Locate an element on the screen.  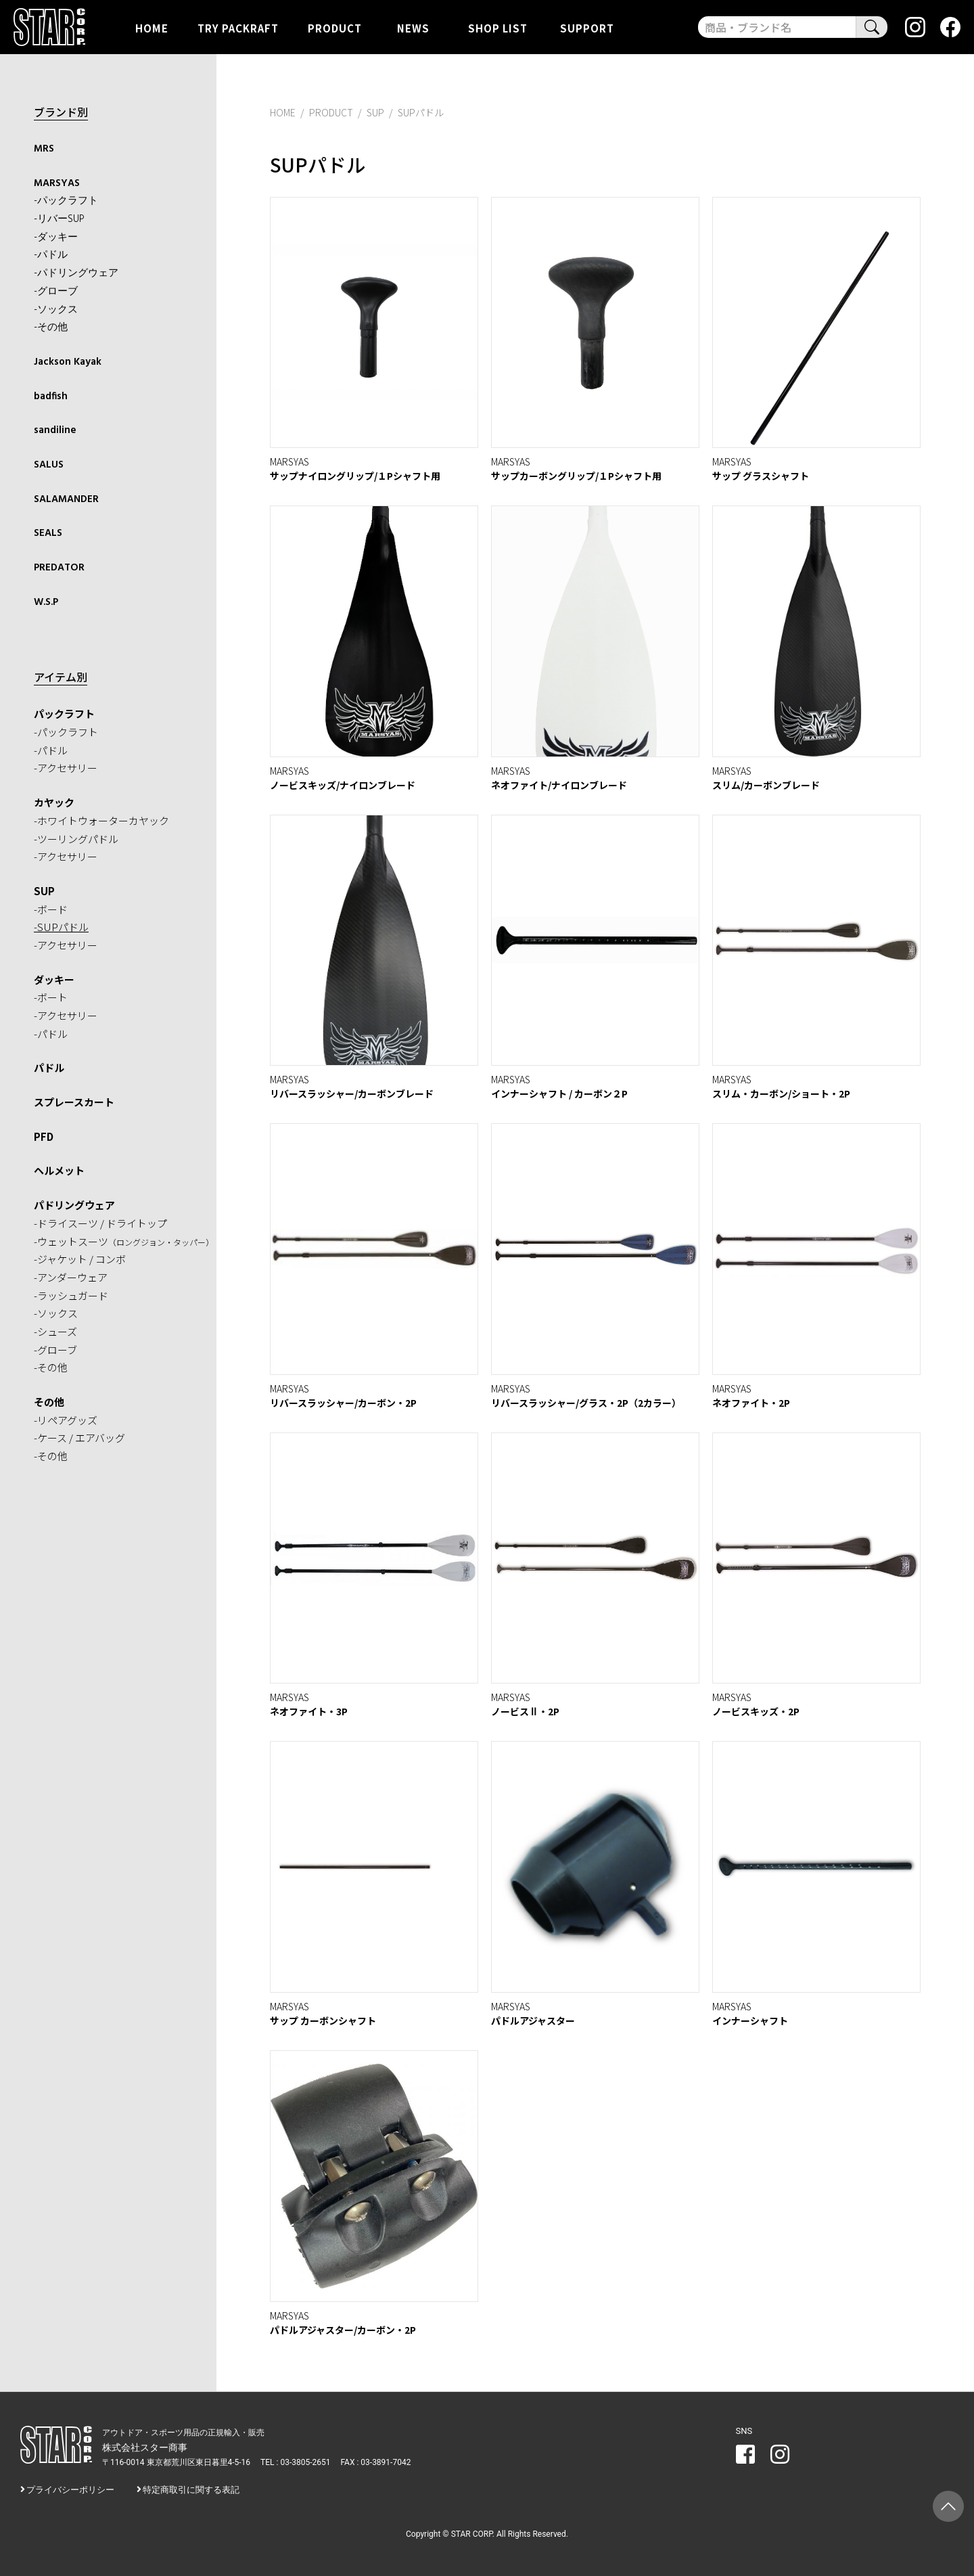
-リバーSUP is located at coordinates (59, 219).